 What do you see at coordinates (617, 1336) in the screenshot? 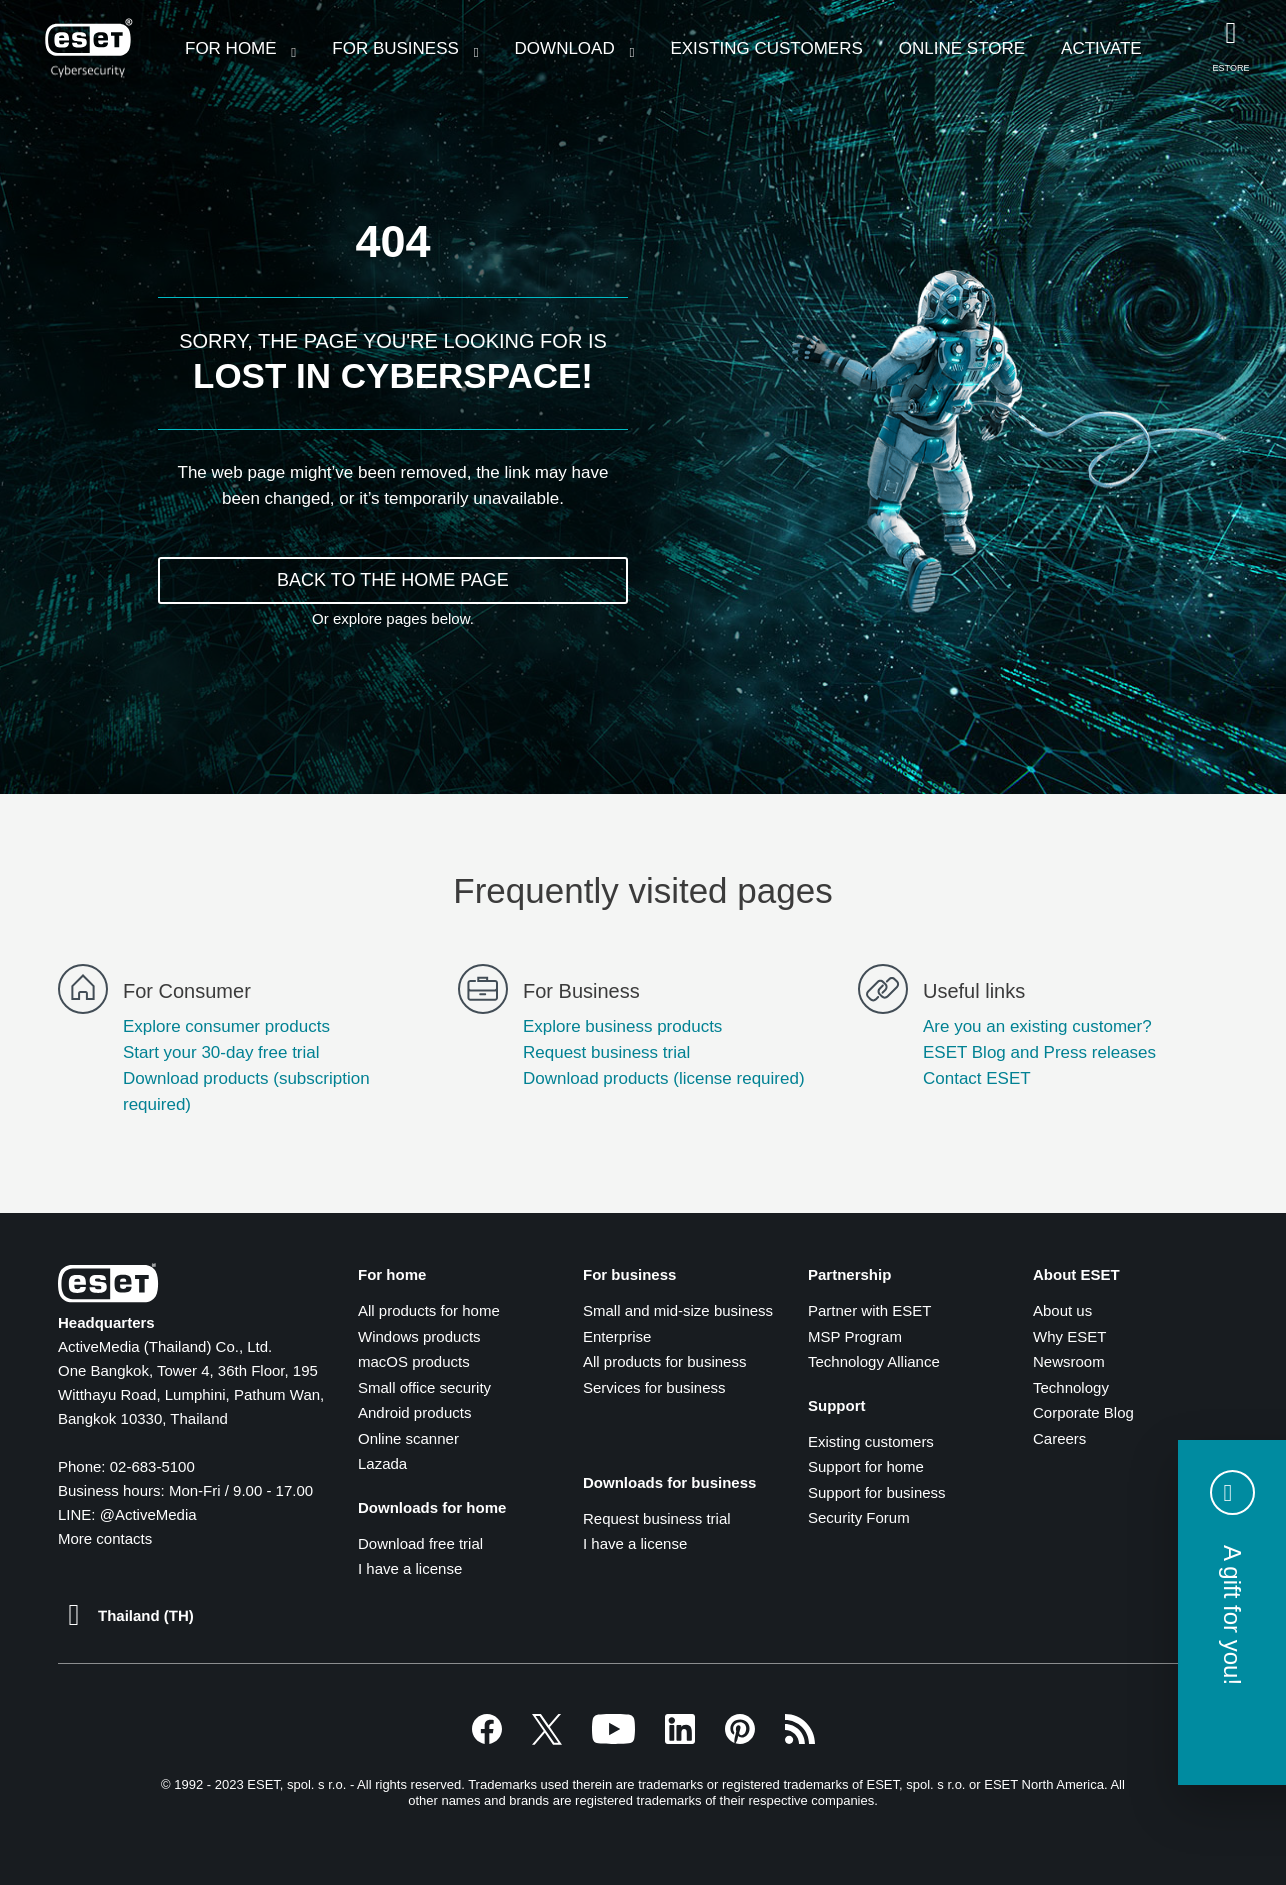
I see `Enterprise` at bounding box center [617, 1336].